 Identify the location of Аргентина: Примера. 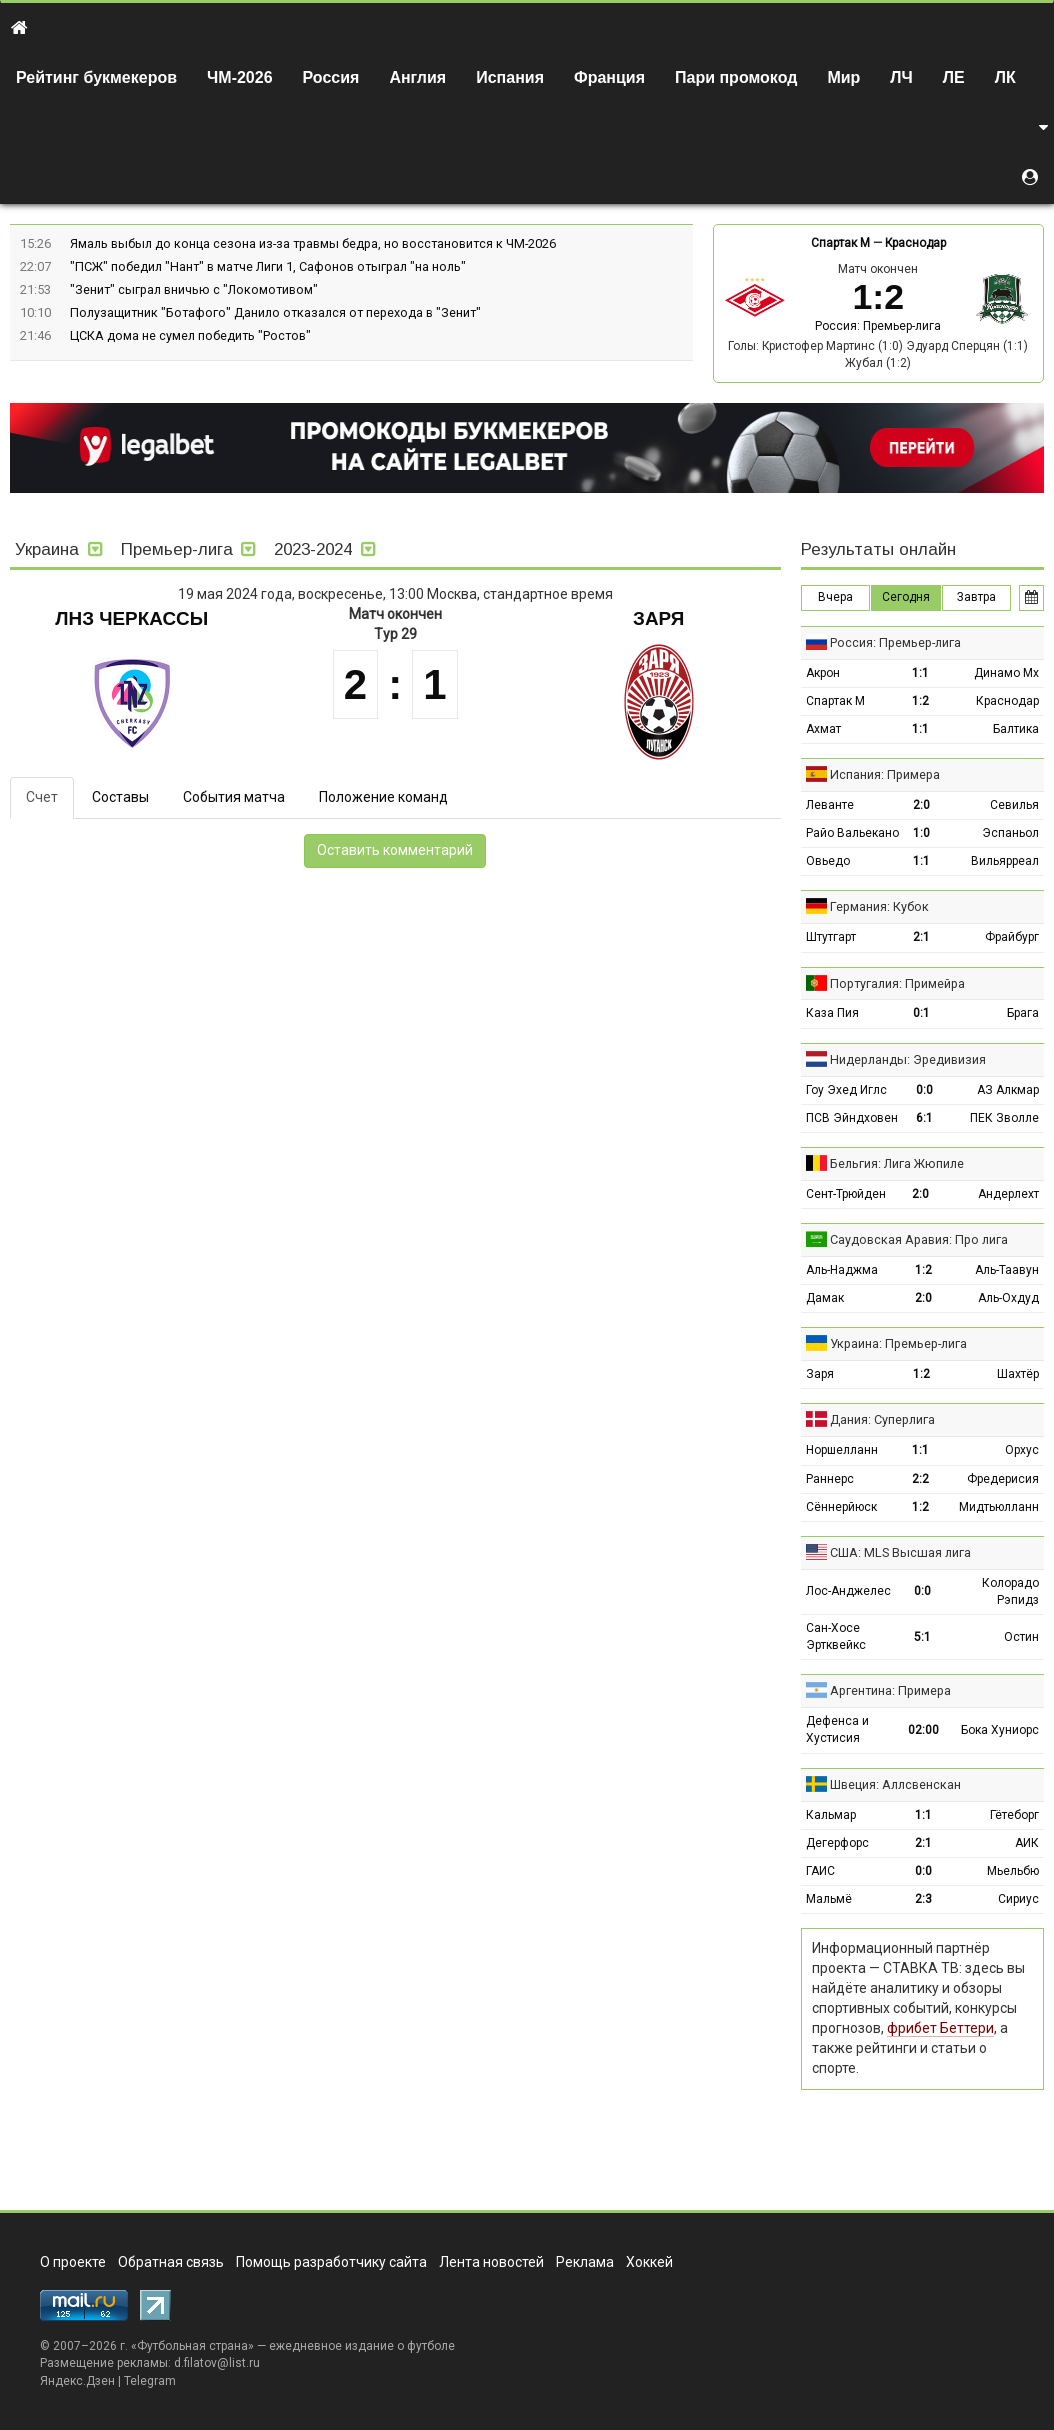
(890, 1690).